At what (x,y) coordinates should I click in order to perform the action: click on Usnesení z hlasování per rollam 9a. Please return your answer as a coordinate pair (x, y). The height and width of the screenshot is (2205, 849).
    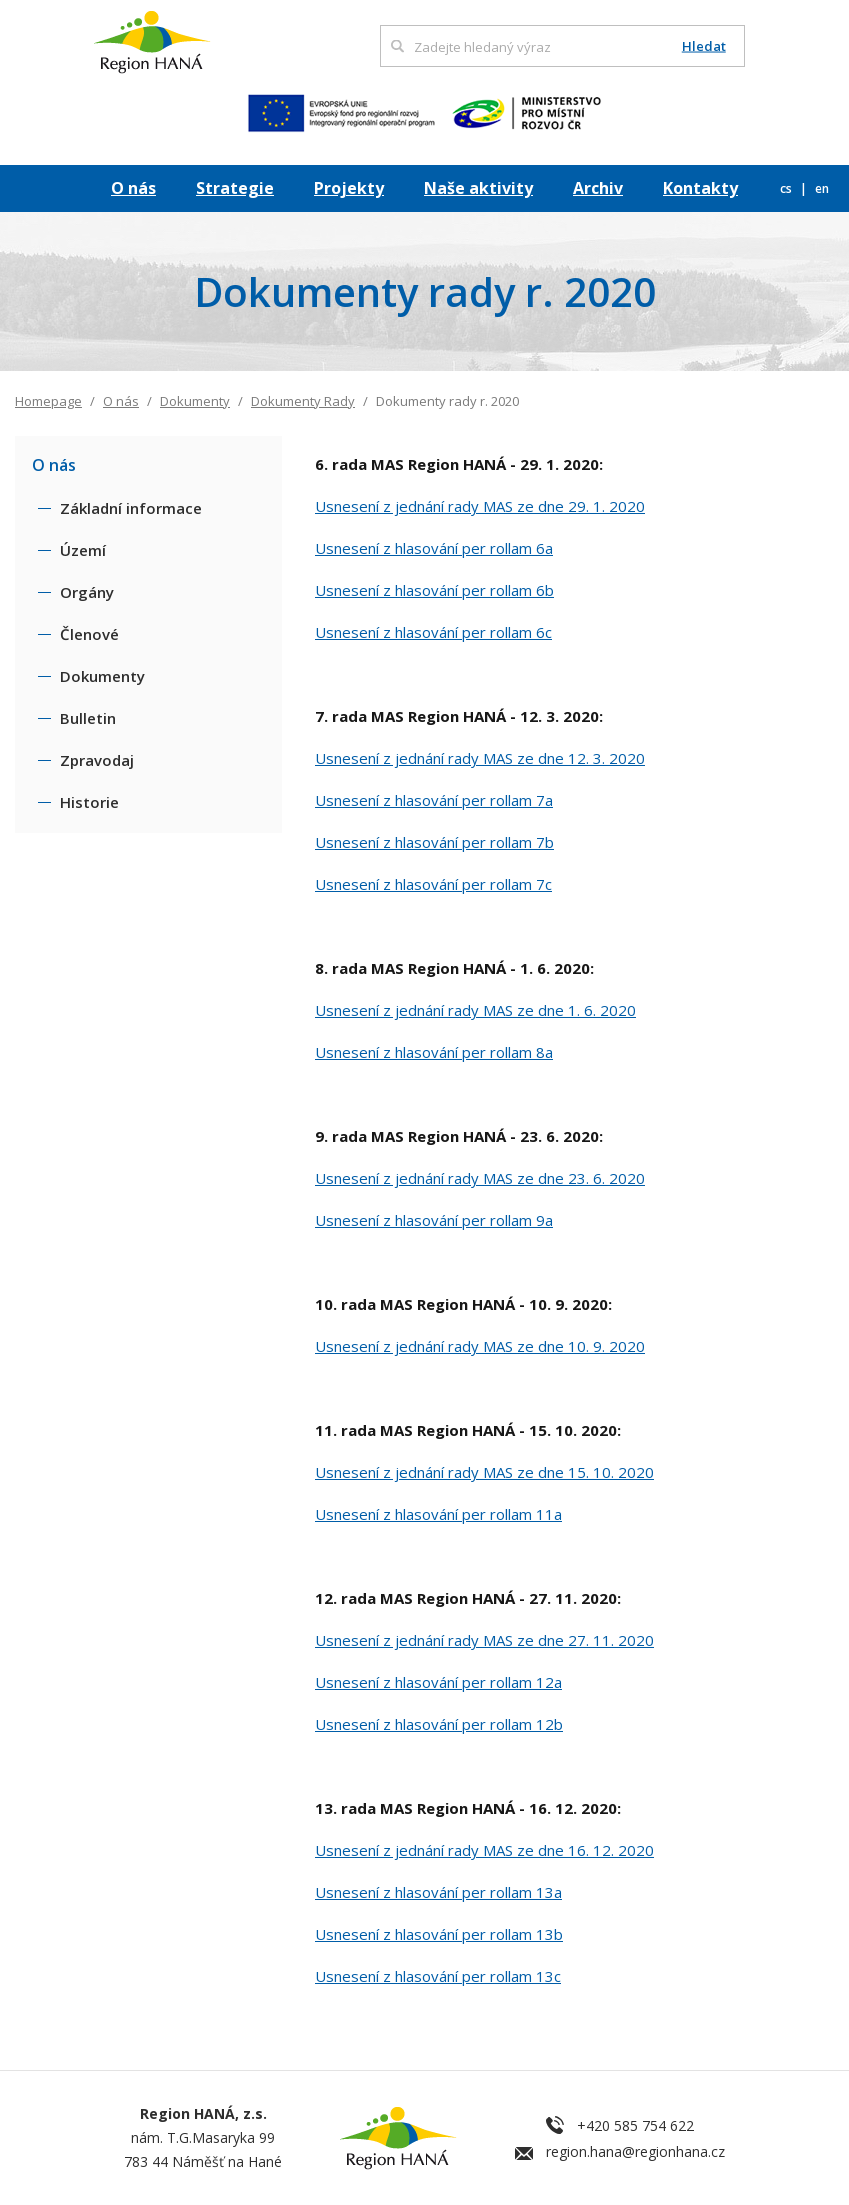
    Looking at the image, I should click on (434, 1220).